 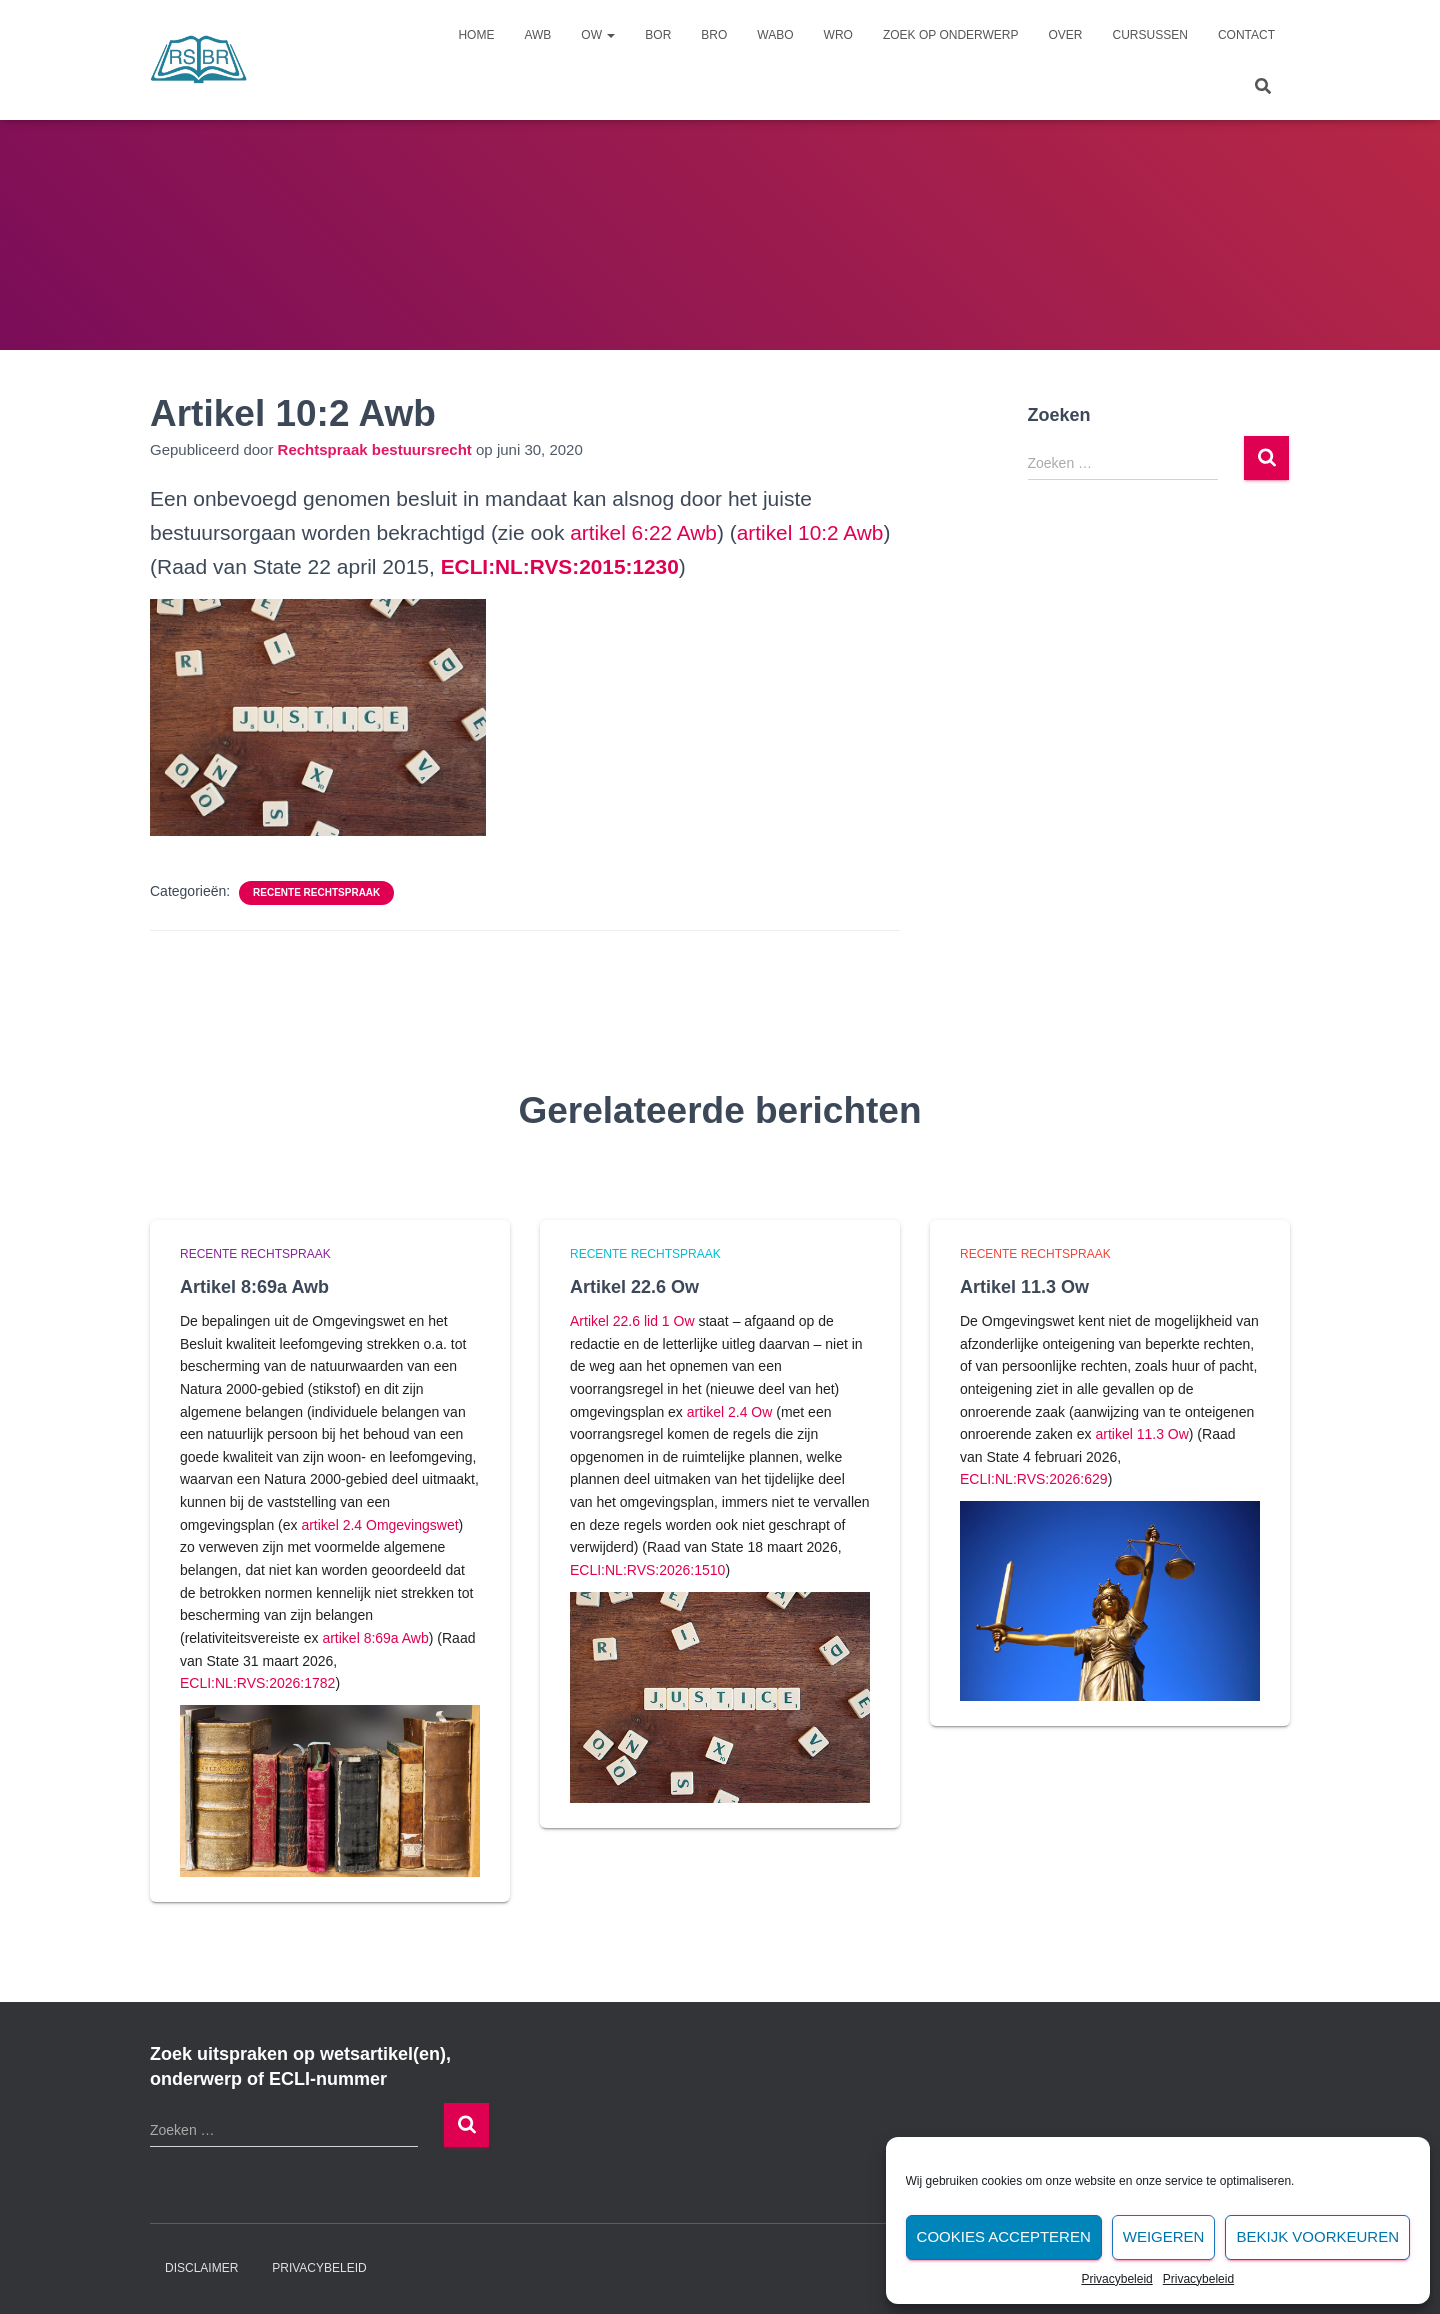 What do you see at coordinates (598, 35) in the screenshot?
I see `Ow` at bounding box center [598, 35].